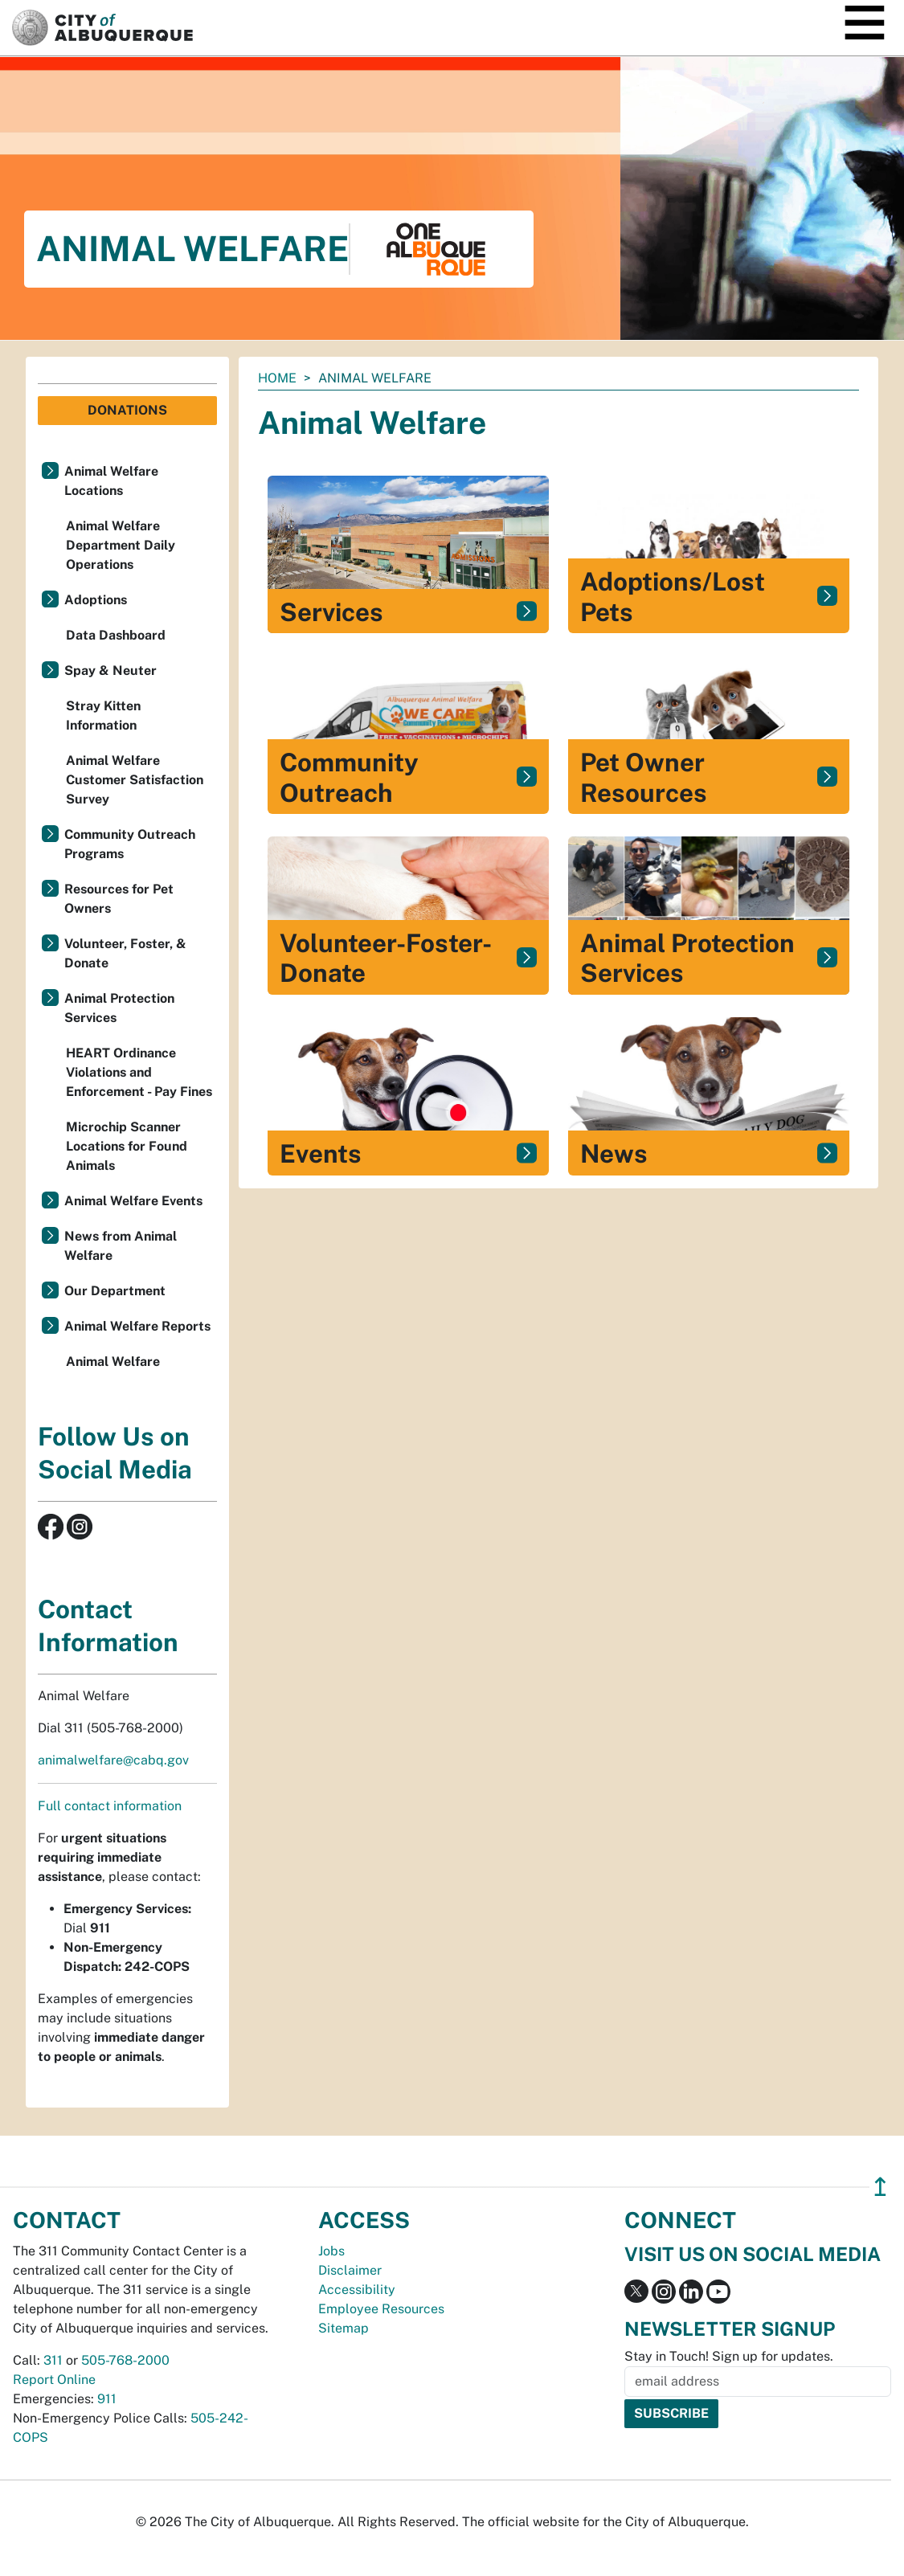  Describe the element at coordinates (381, 2308) in the screenshot. I see `Employee Resources` at that location.